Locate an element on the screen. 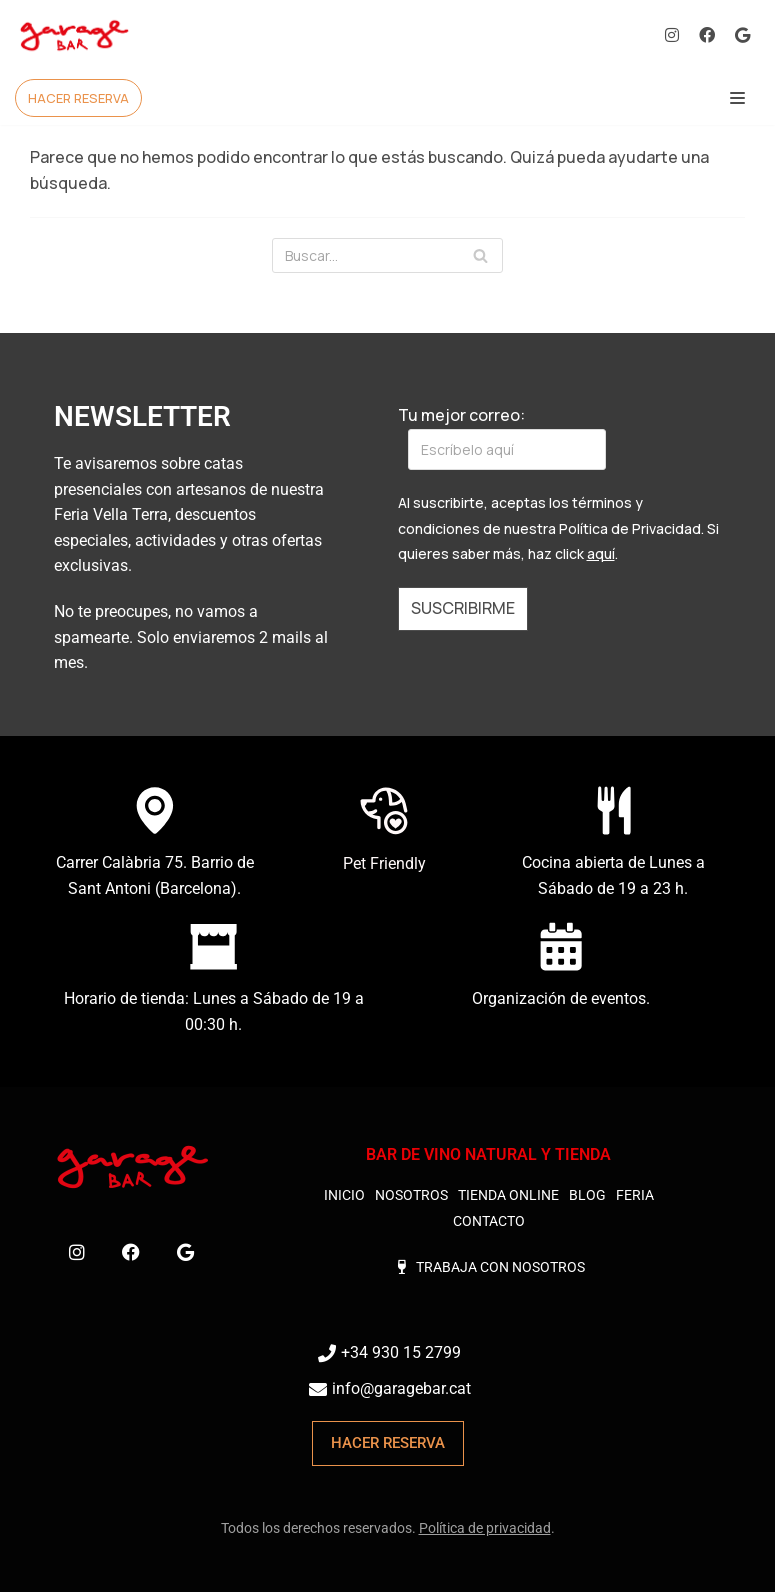 Image resolution: width=775 pixels, height=1592 pixels. [Menú de navegación] is located at coordinates (737, 98).